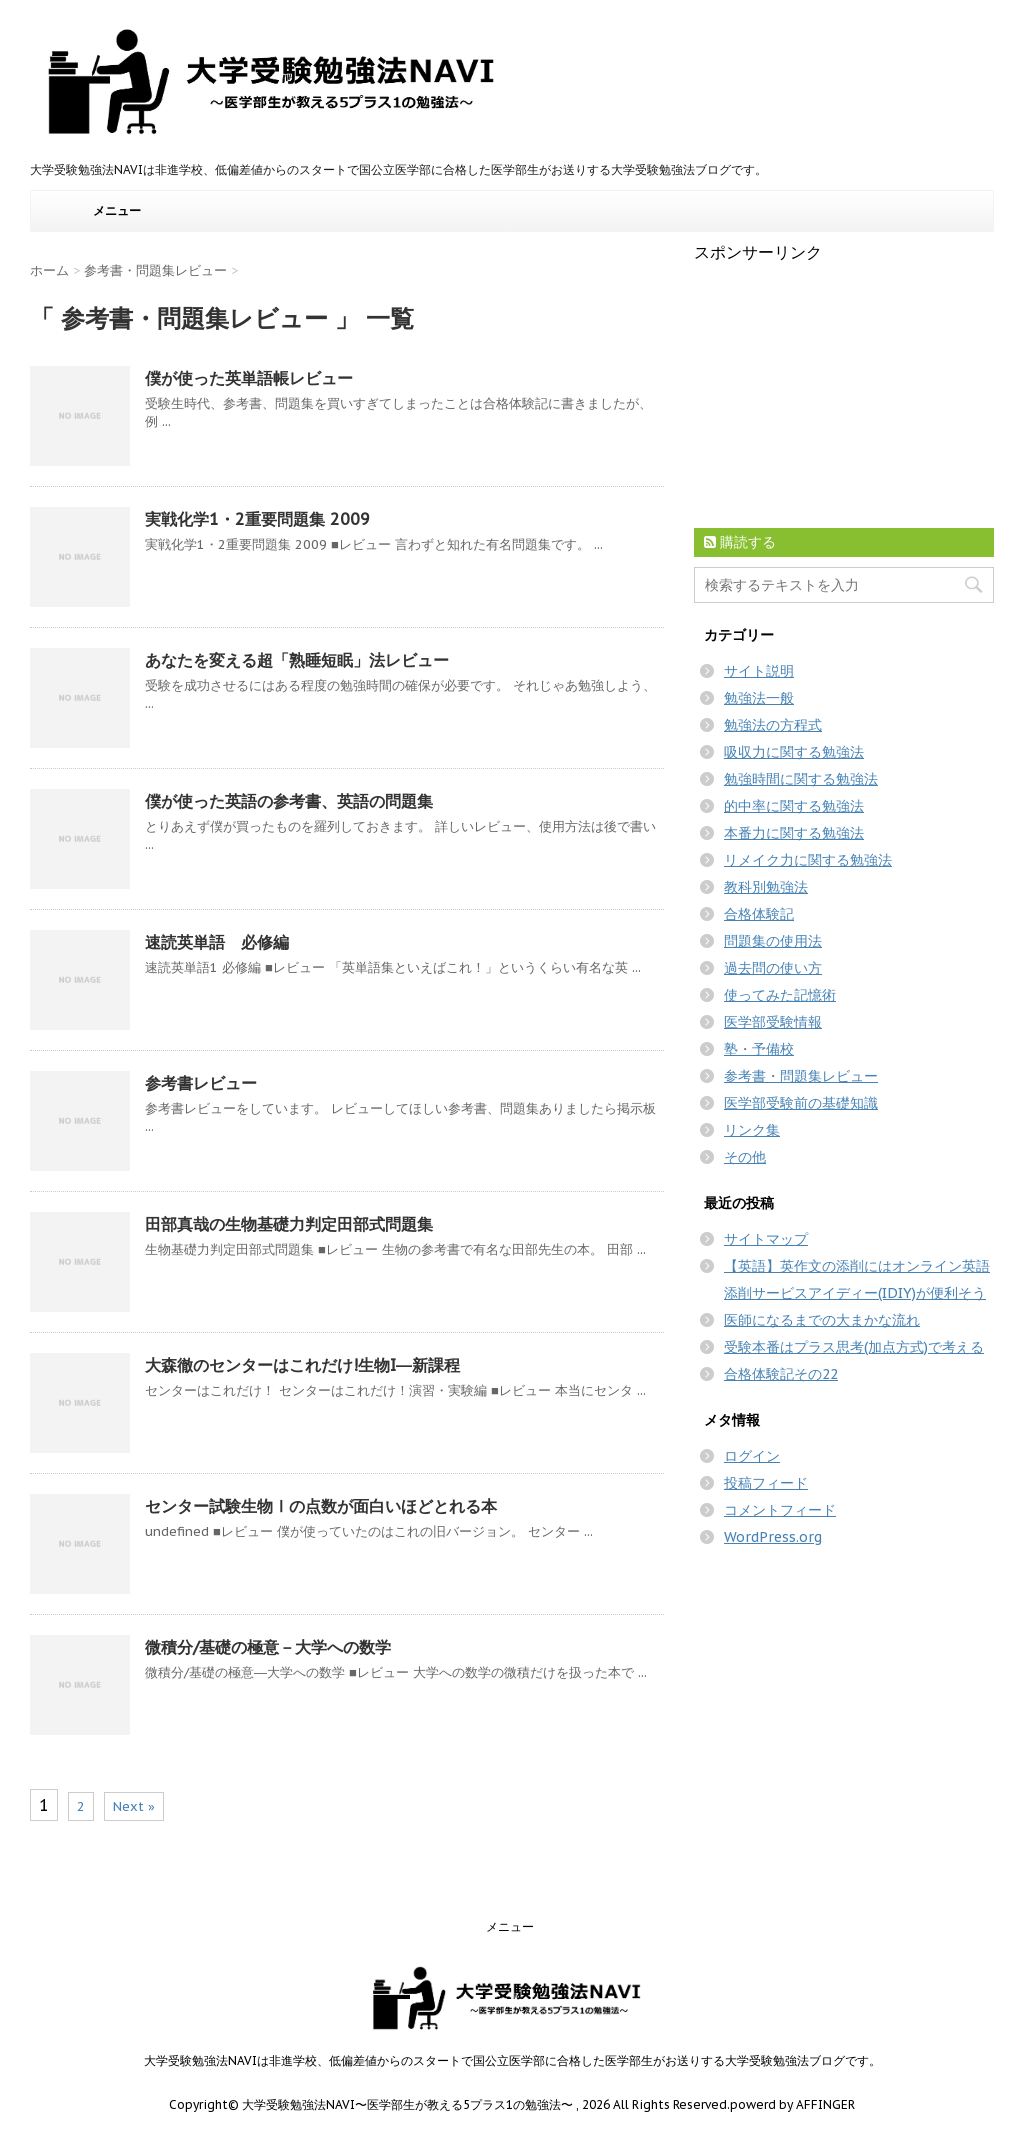  I want to click on 塾・予備校, so click(759, 1049).